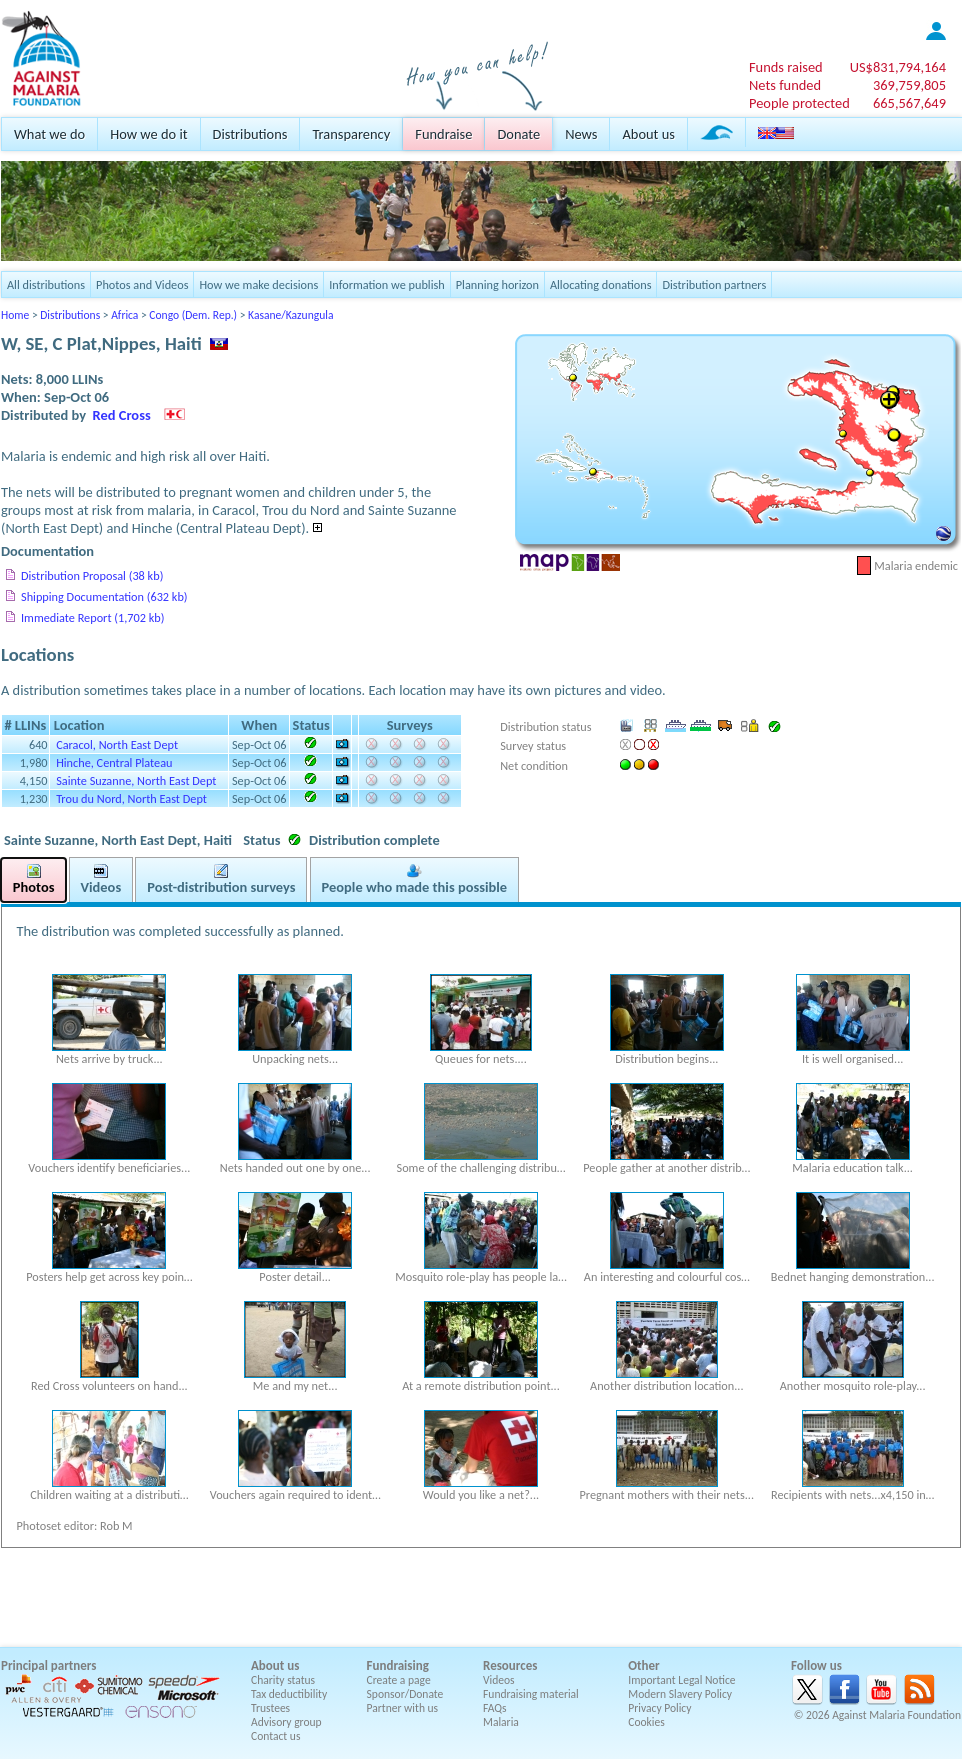 This screenshot has width=962, height=1759. Describe the element at coordinates (258, 284) in the screenshot. I see `How we make decisions` at that location.